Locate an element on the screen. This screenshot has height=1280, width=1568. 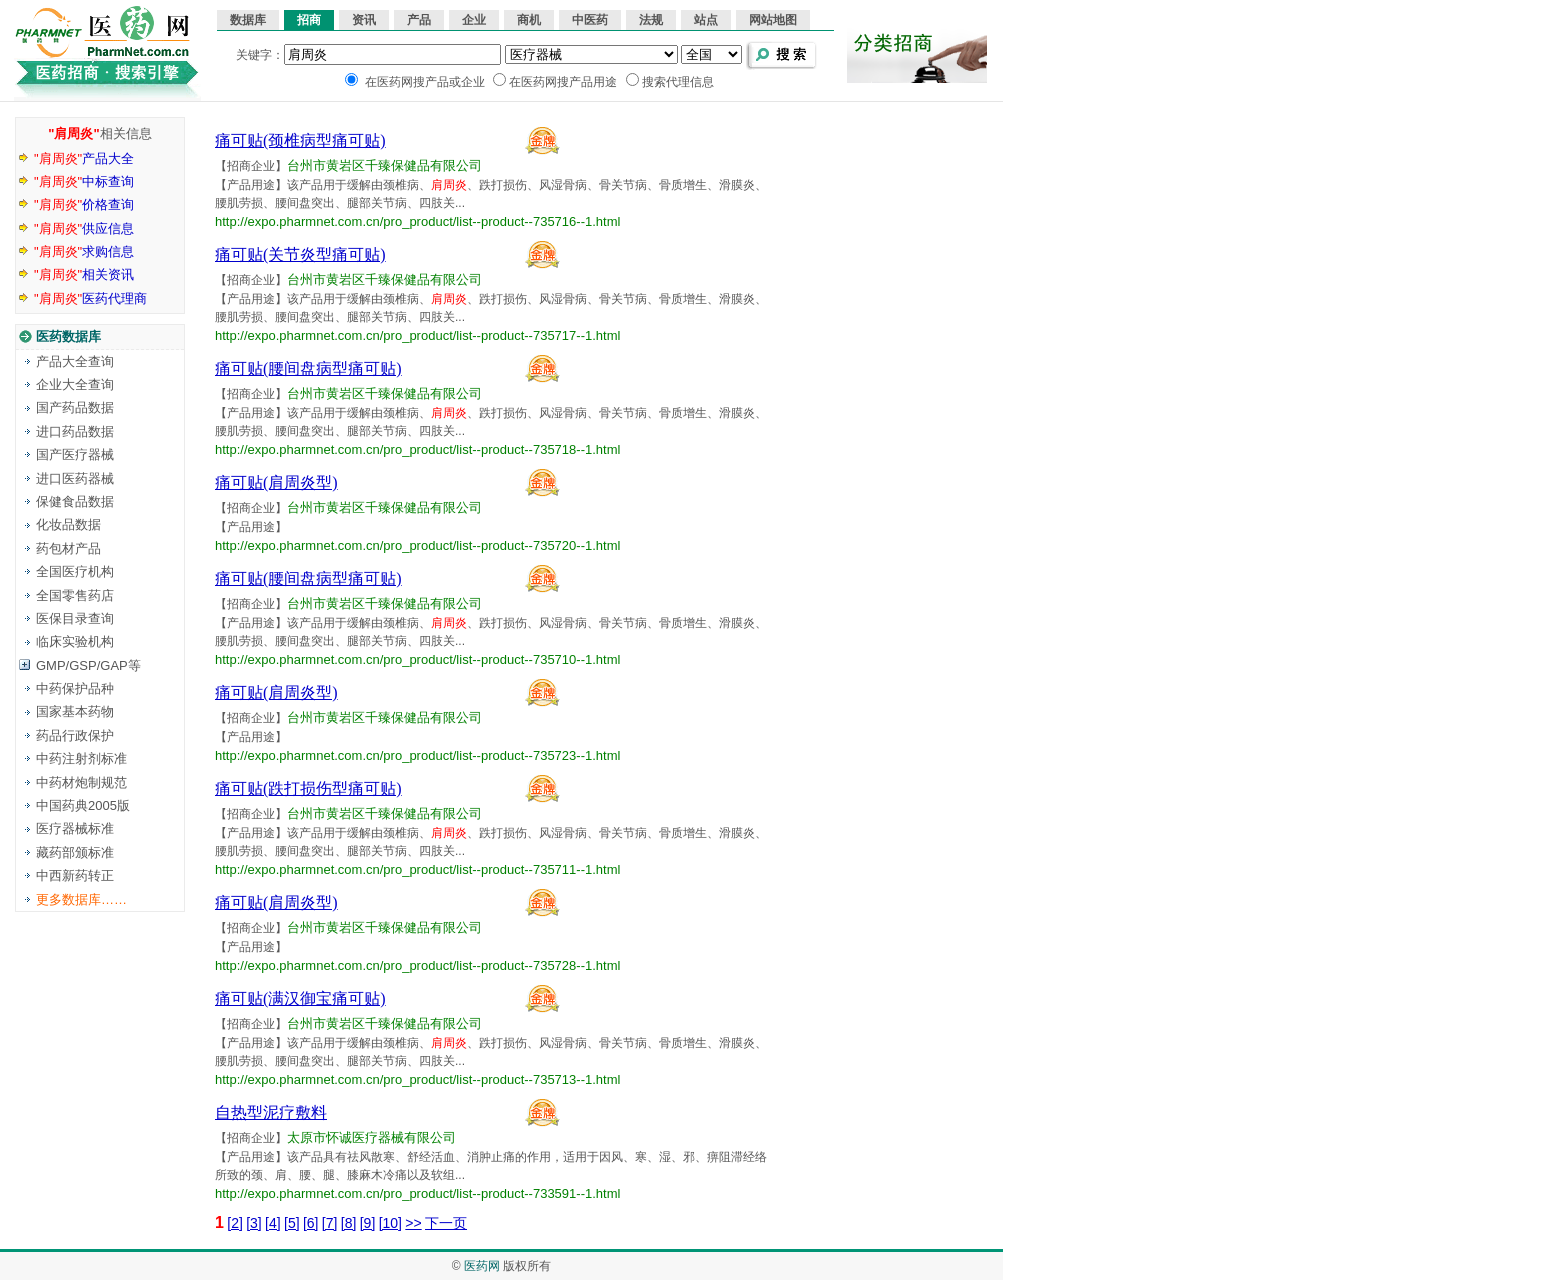
GMP/GSP/GAP等 is located at coordinates (88, 665).